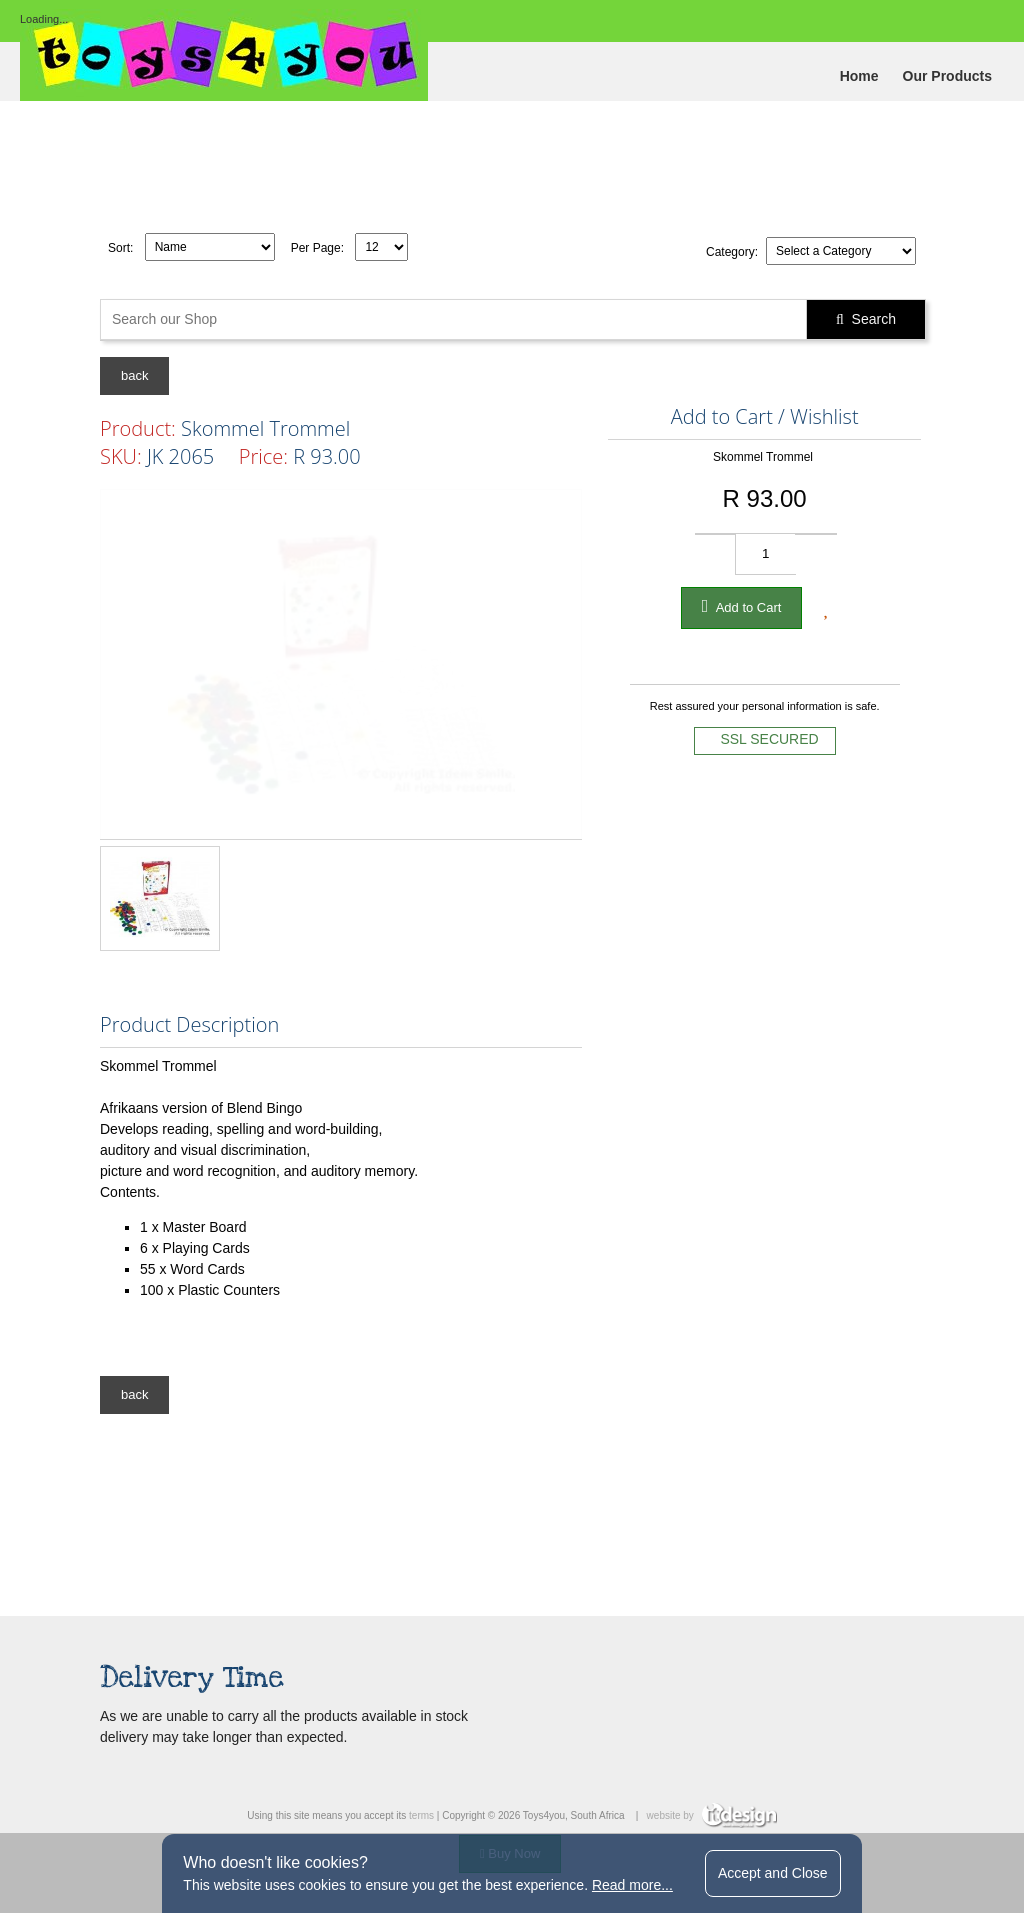  What do you see at coordinates (742, 606) in the screenshot?
I see `Add to Cart` at bounding box center [742, 606].